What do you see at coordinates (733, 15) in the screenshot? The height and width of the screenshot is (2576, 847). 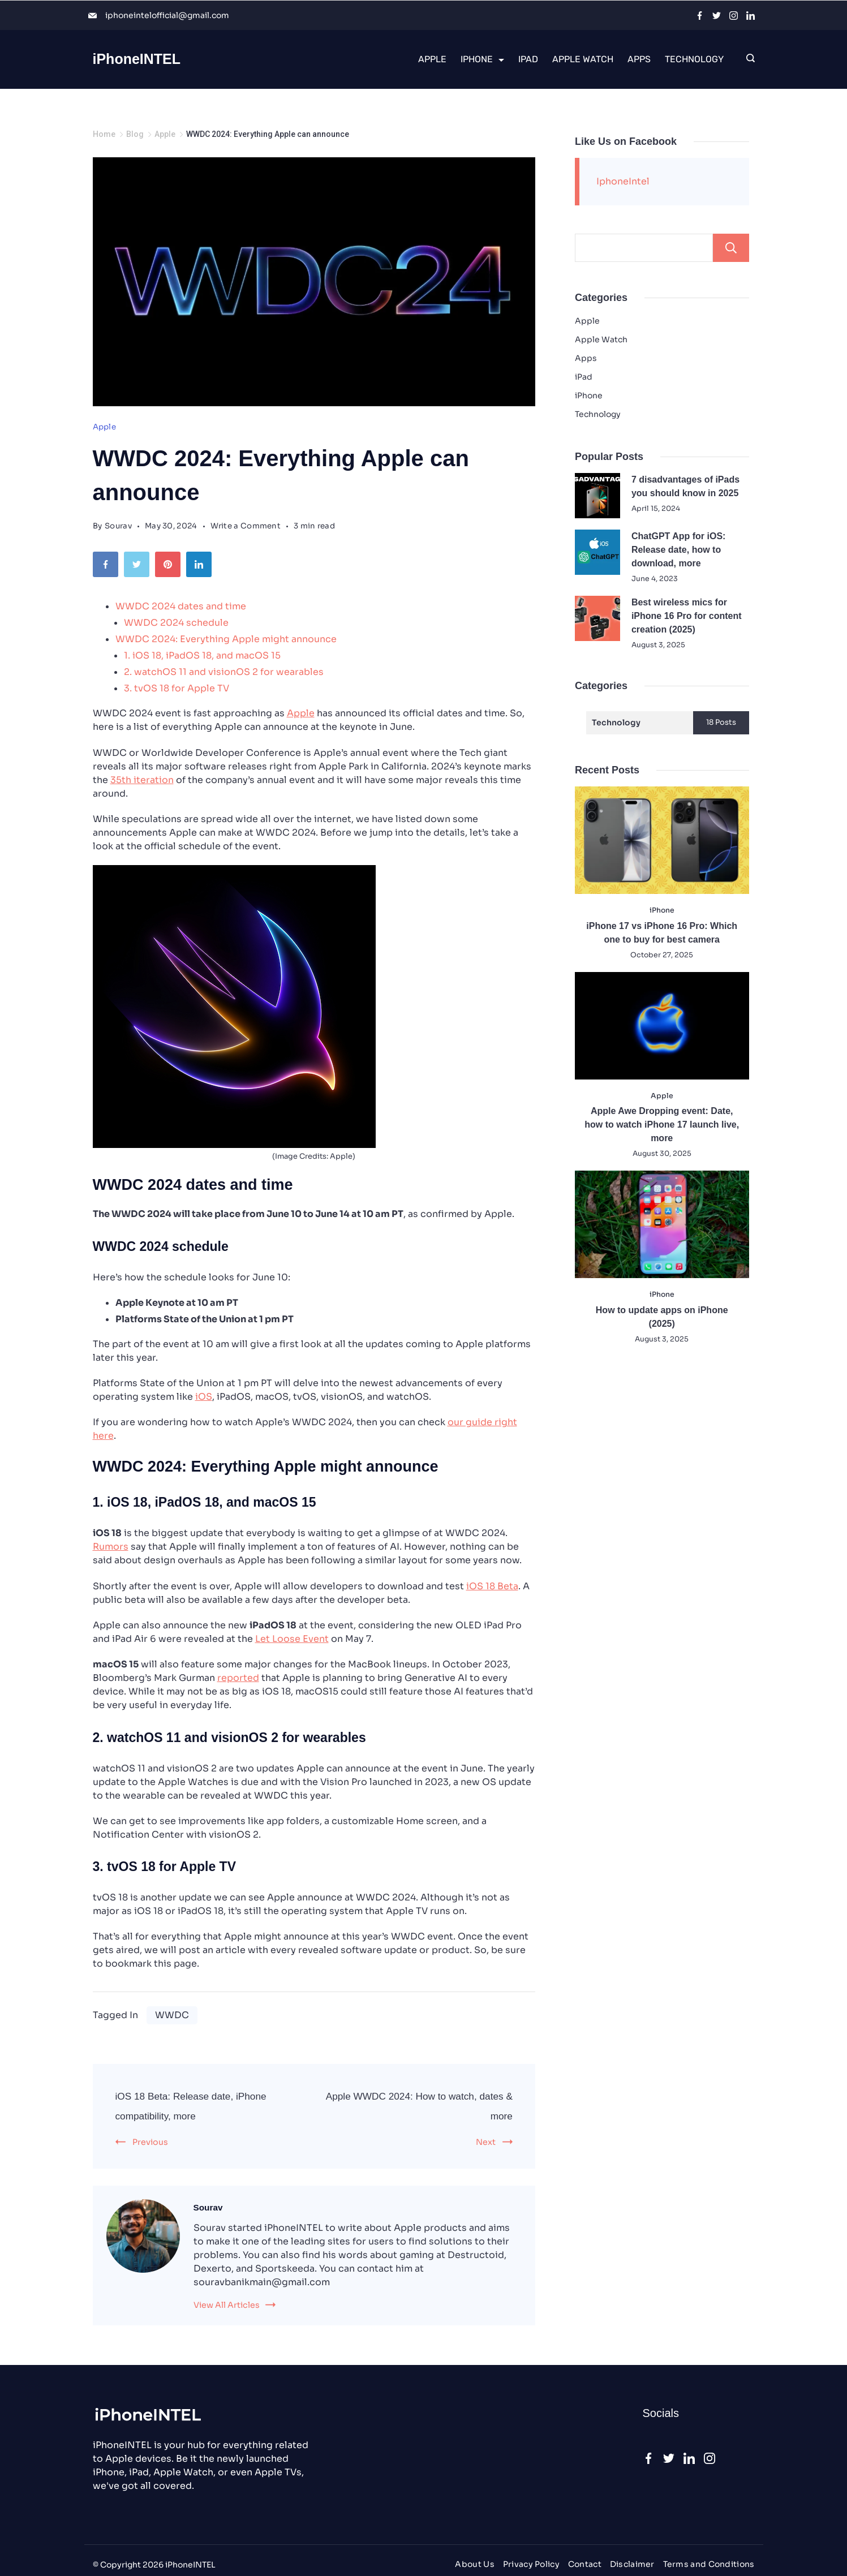 I see `[Instagram]` at bounding box center [733, 15].